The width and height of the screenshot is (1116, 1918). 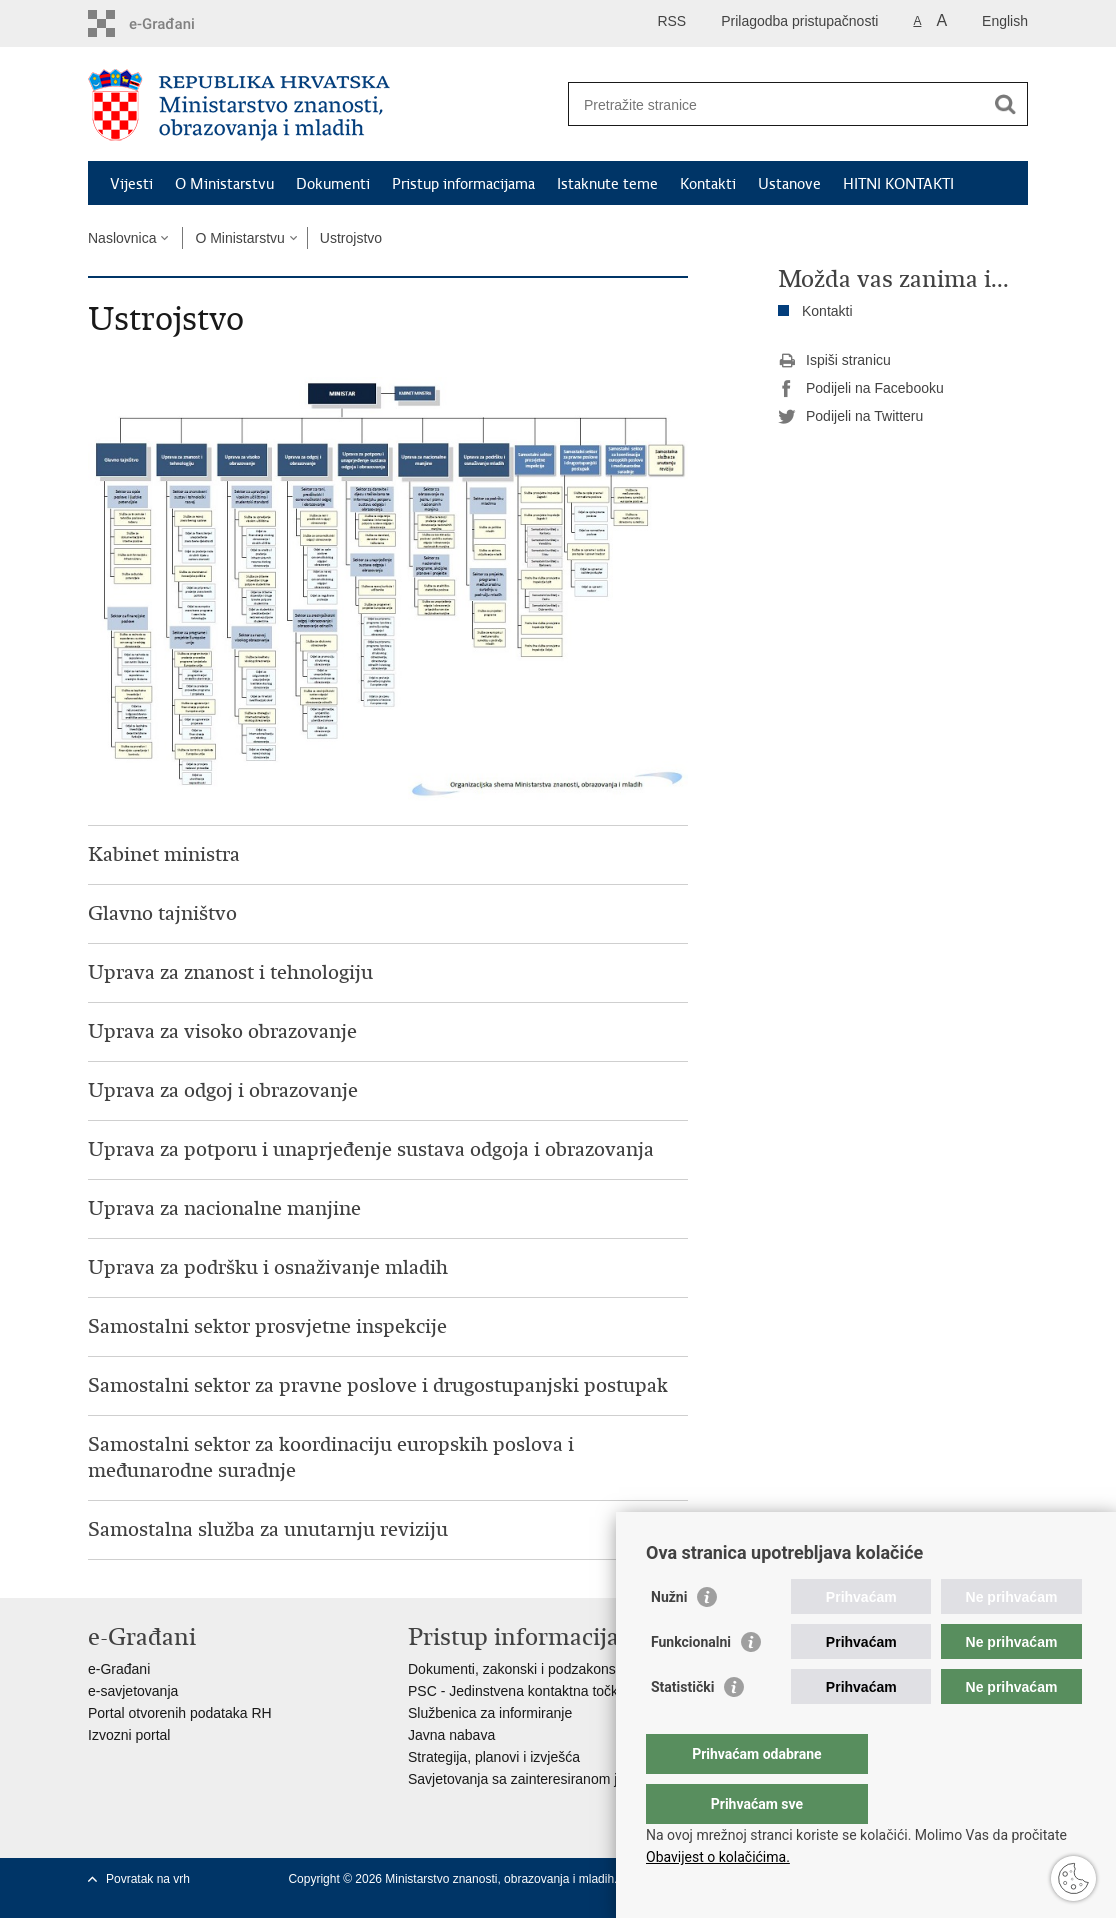 I want to click on Istaknute teme, so click(x=607, y=184).